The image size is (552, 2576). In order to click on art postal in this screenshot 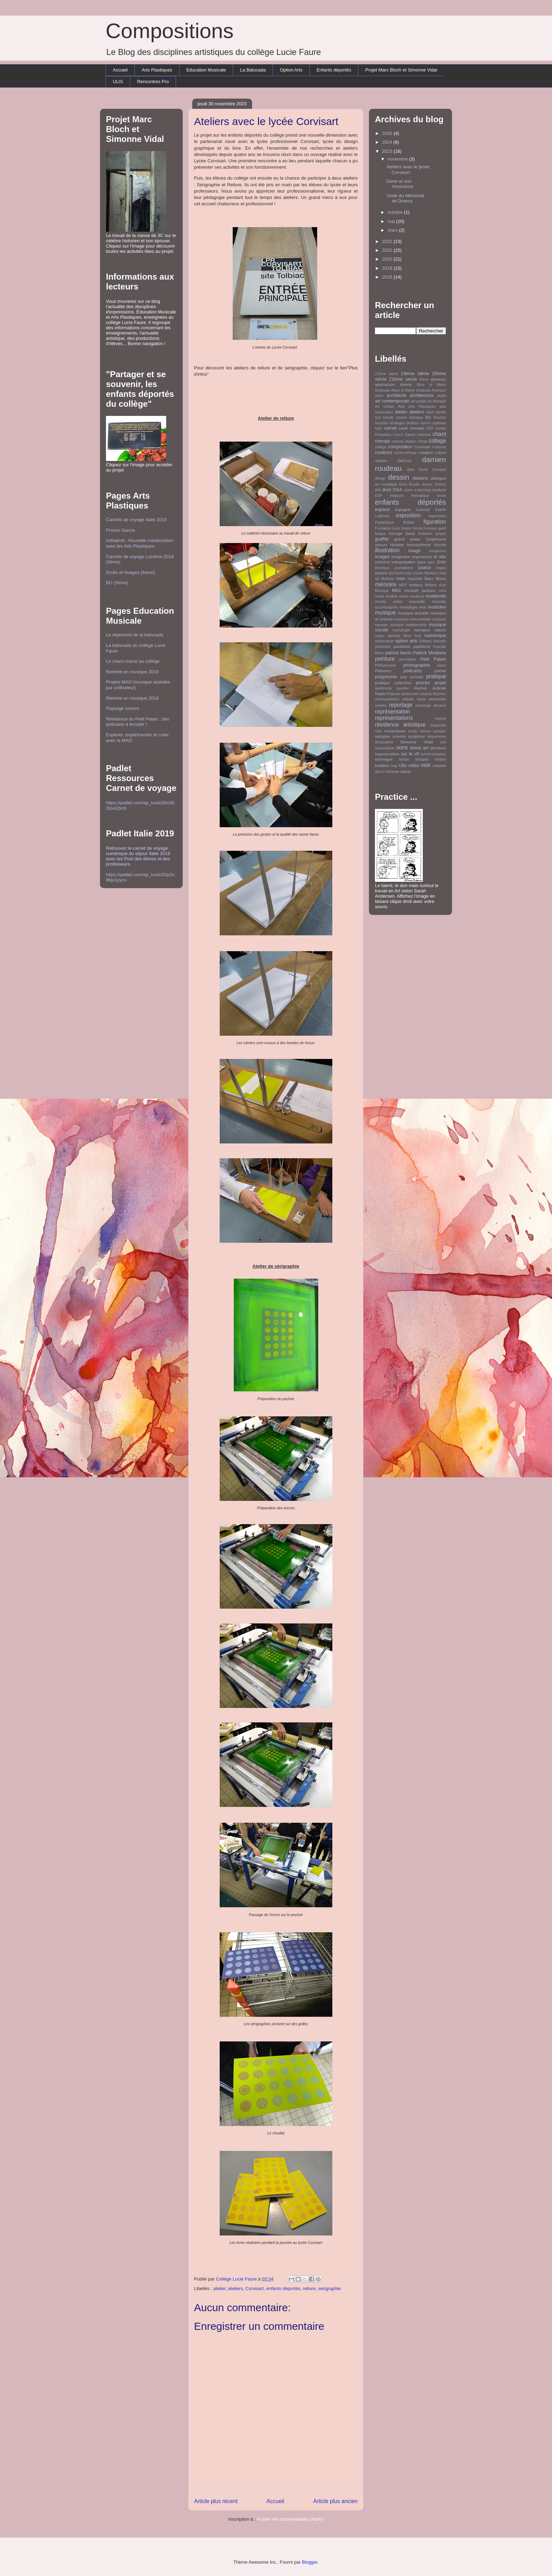, I will do `click(418, 401)`.